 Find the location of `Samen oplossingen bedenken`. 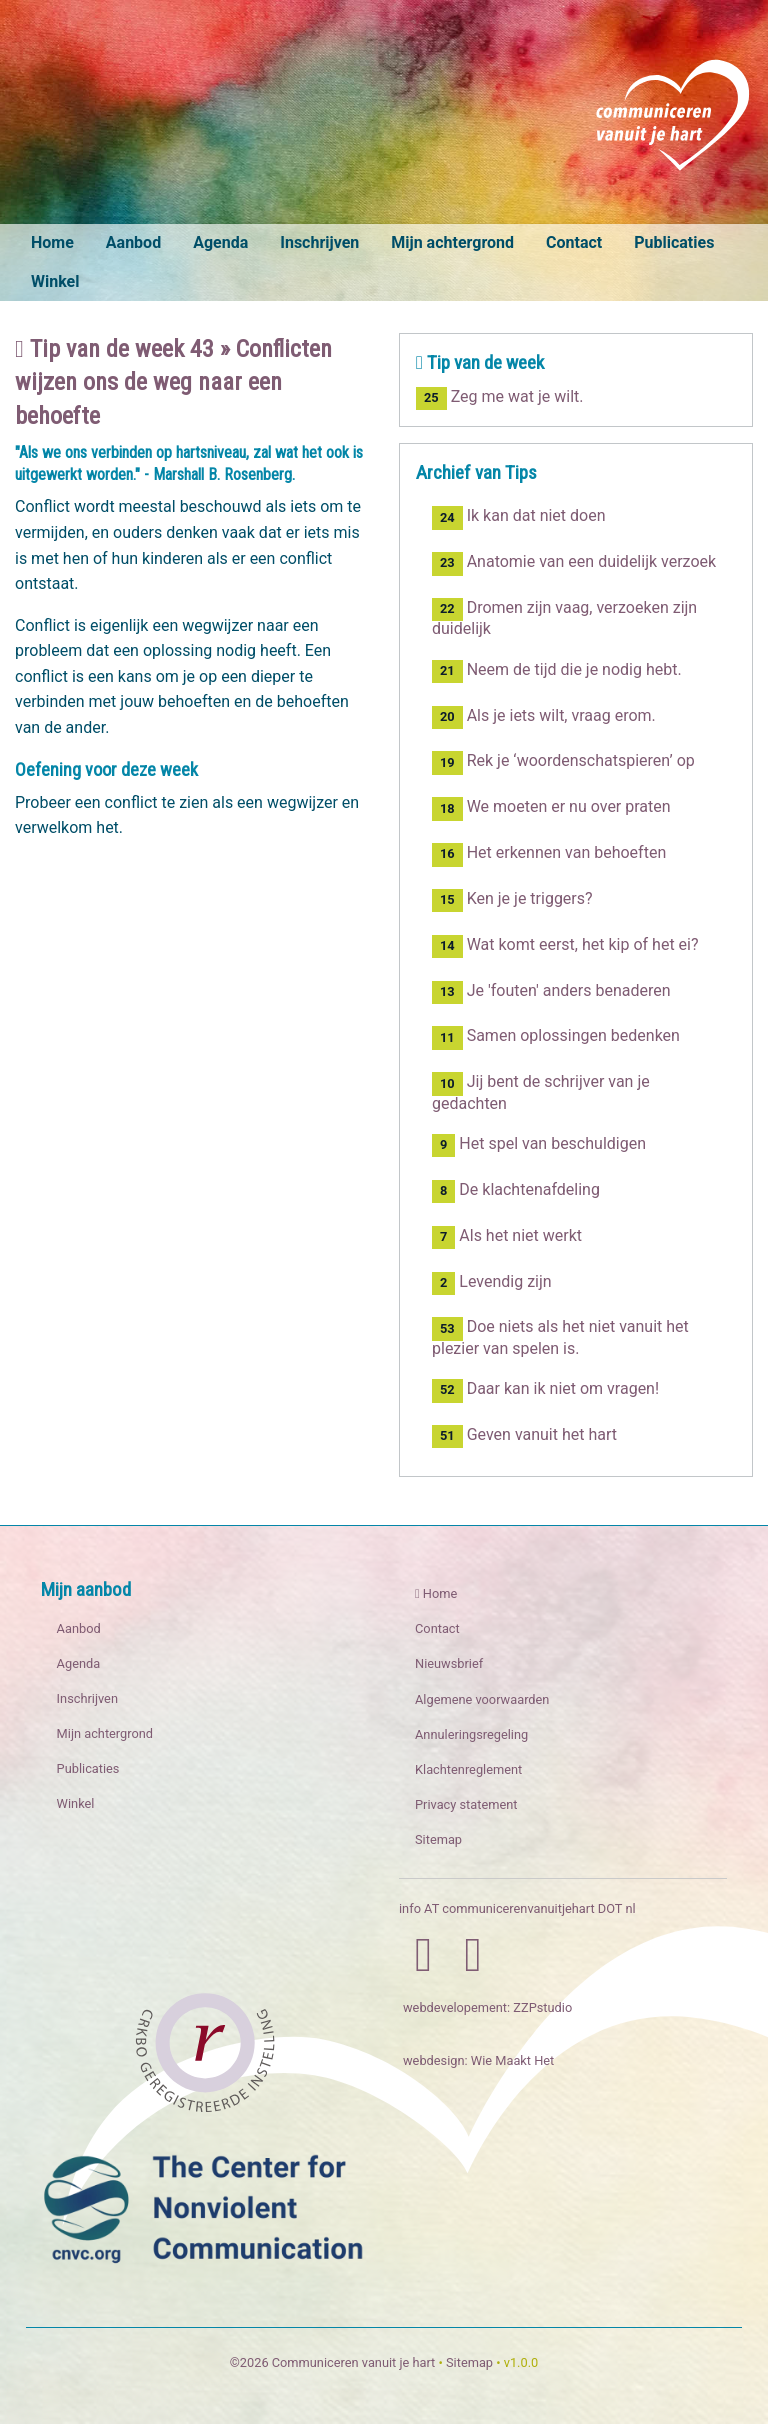

Samen oplossingen bedenken is located at coordinates (556, 1037).